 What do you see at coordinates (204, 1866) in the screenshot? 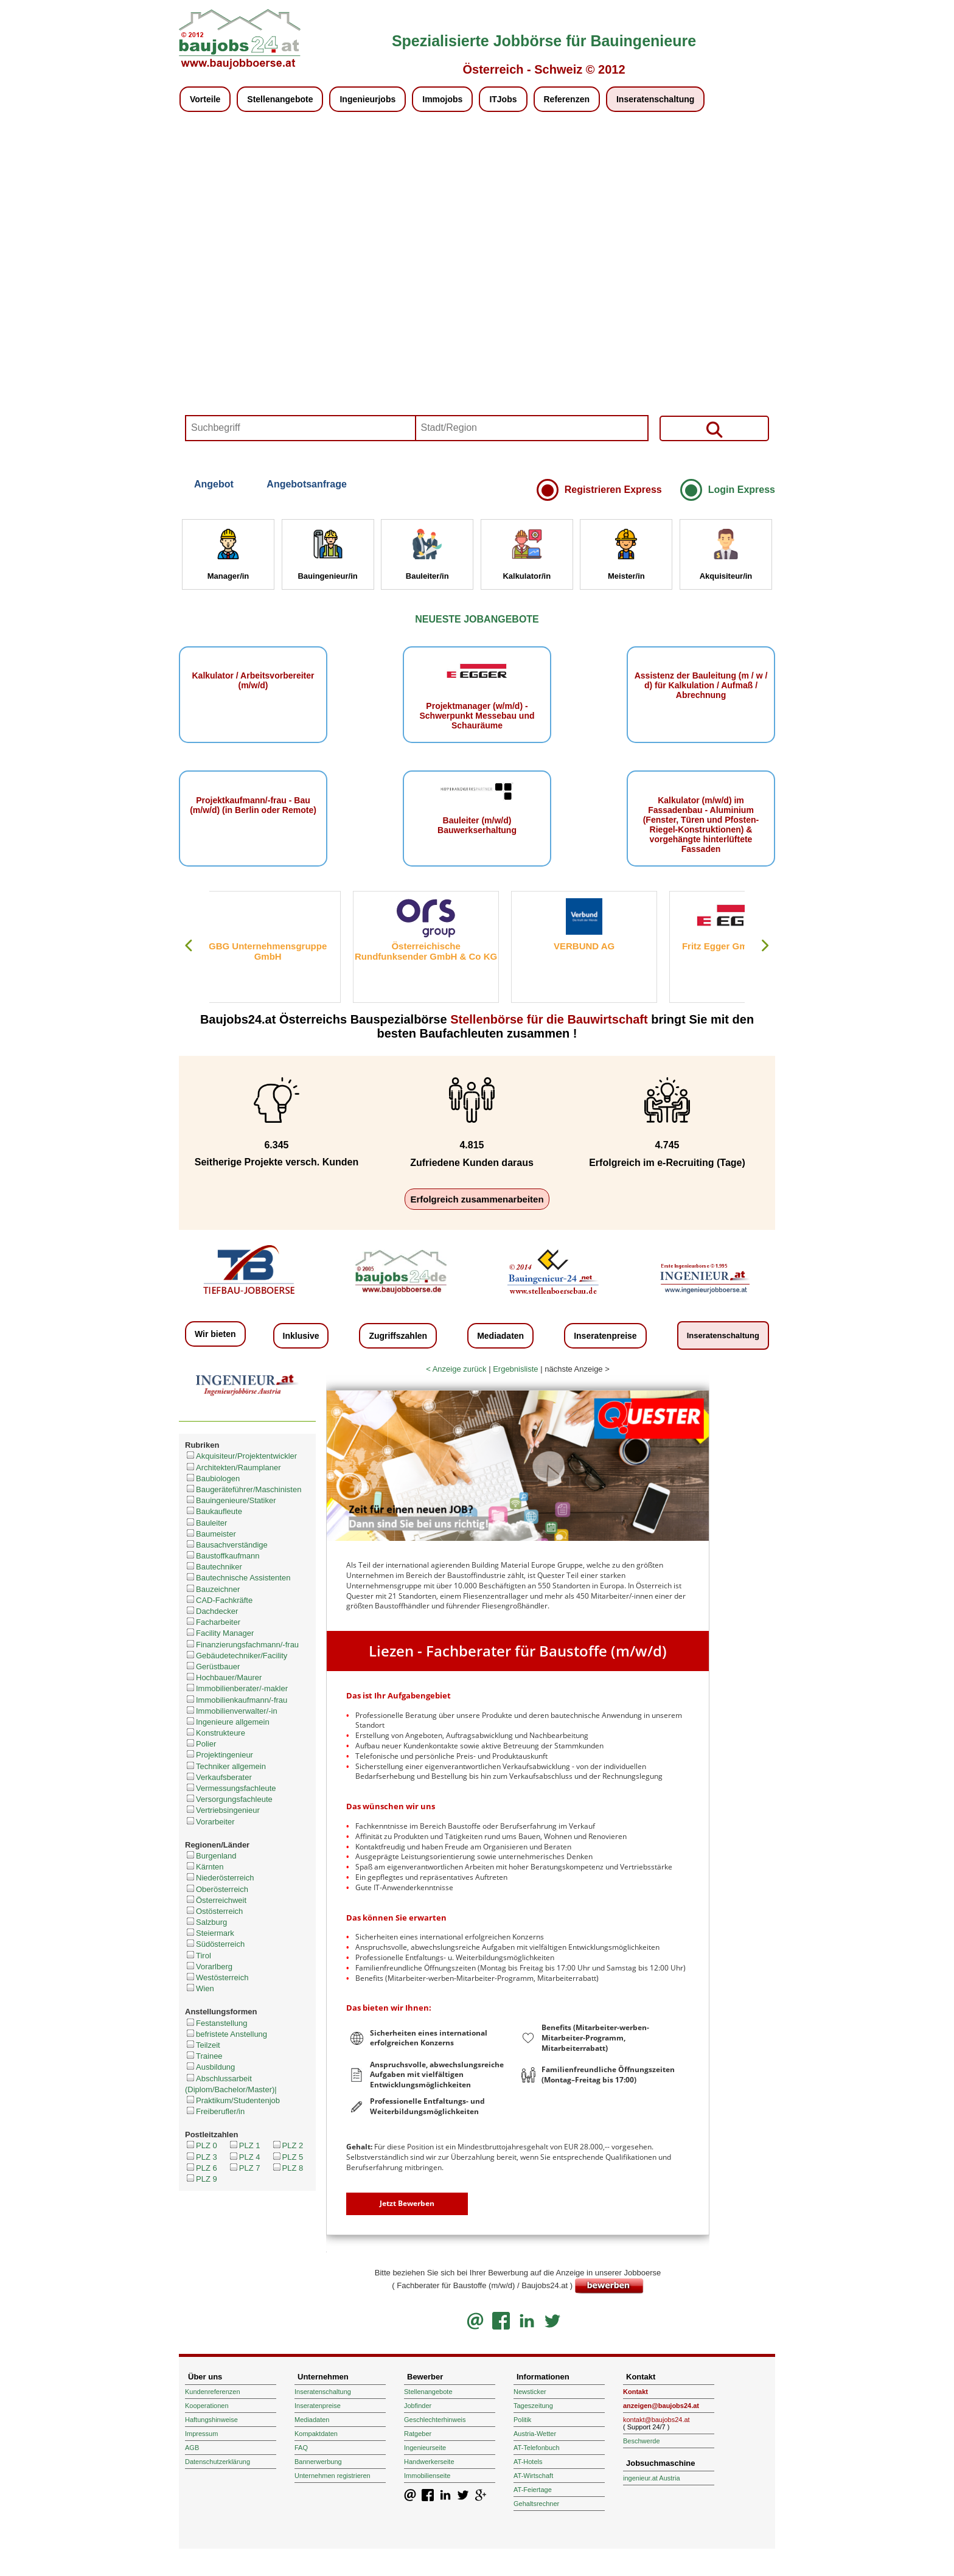
I see `Kärnten` at bounding box center [204, 1866].